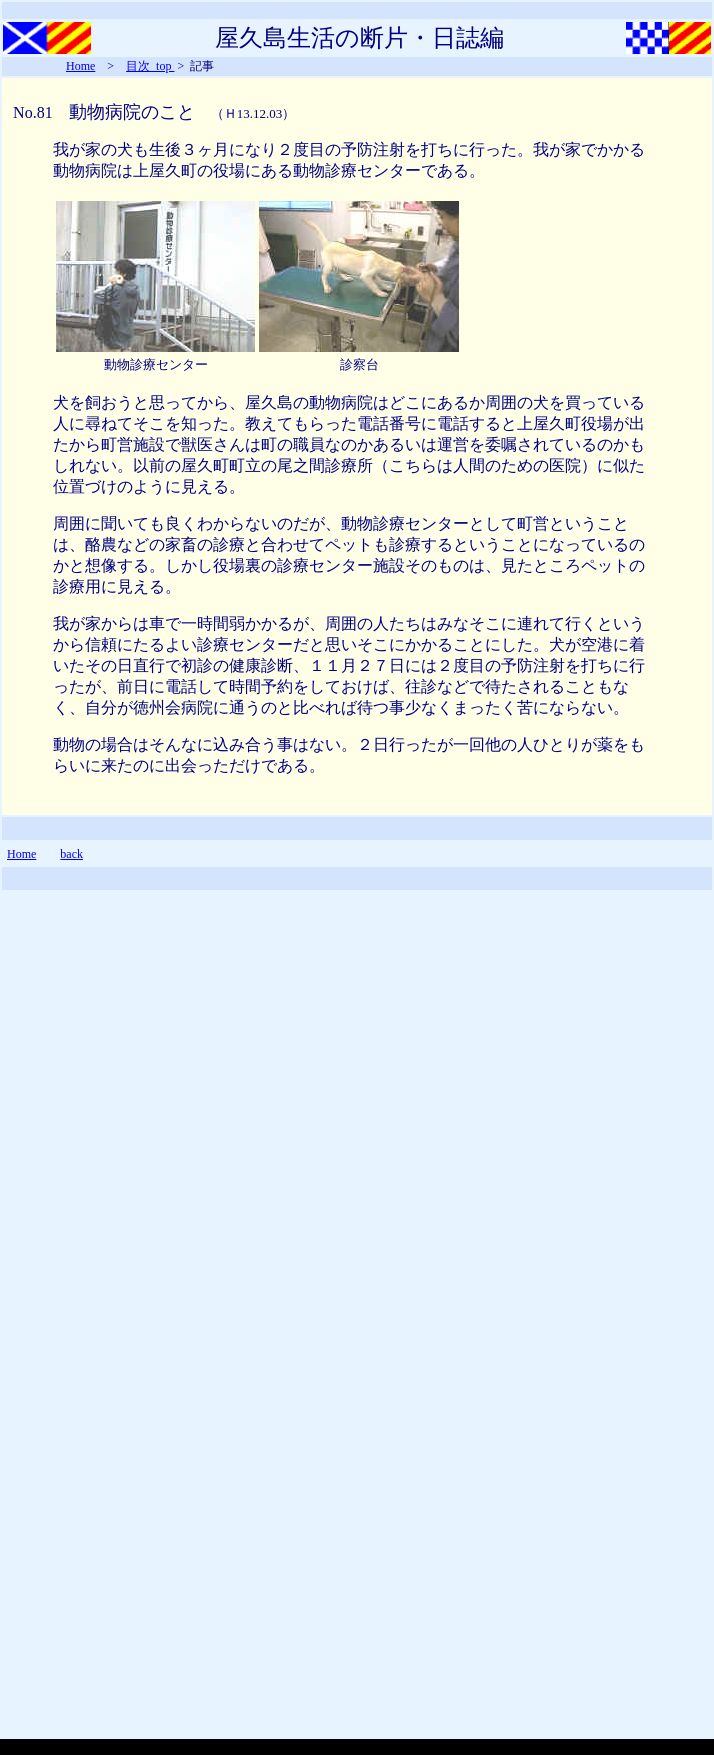 This screenshot has width=714, height=1755. What do you see at coordinates (150, 66) in the screenshot?
I see `目次_top` at bounding box center [150, 66].